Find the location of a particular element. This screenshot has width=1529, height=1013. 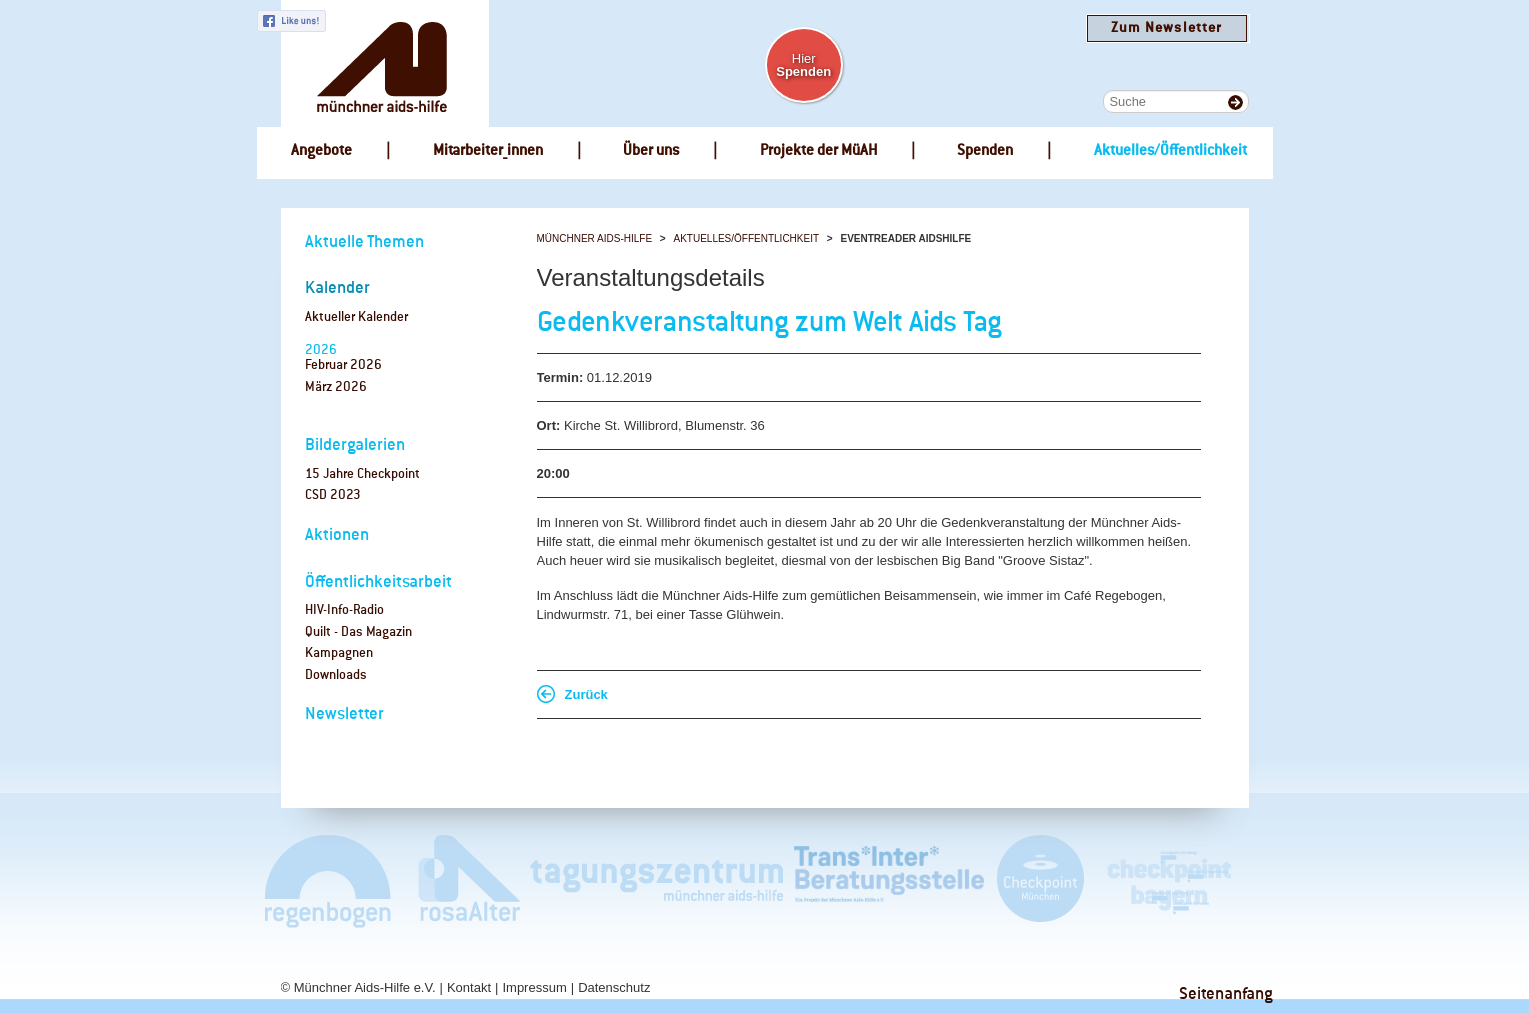

Aktuelles/Öffentlichkeit is located at coordinates (746, 238).